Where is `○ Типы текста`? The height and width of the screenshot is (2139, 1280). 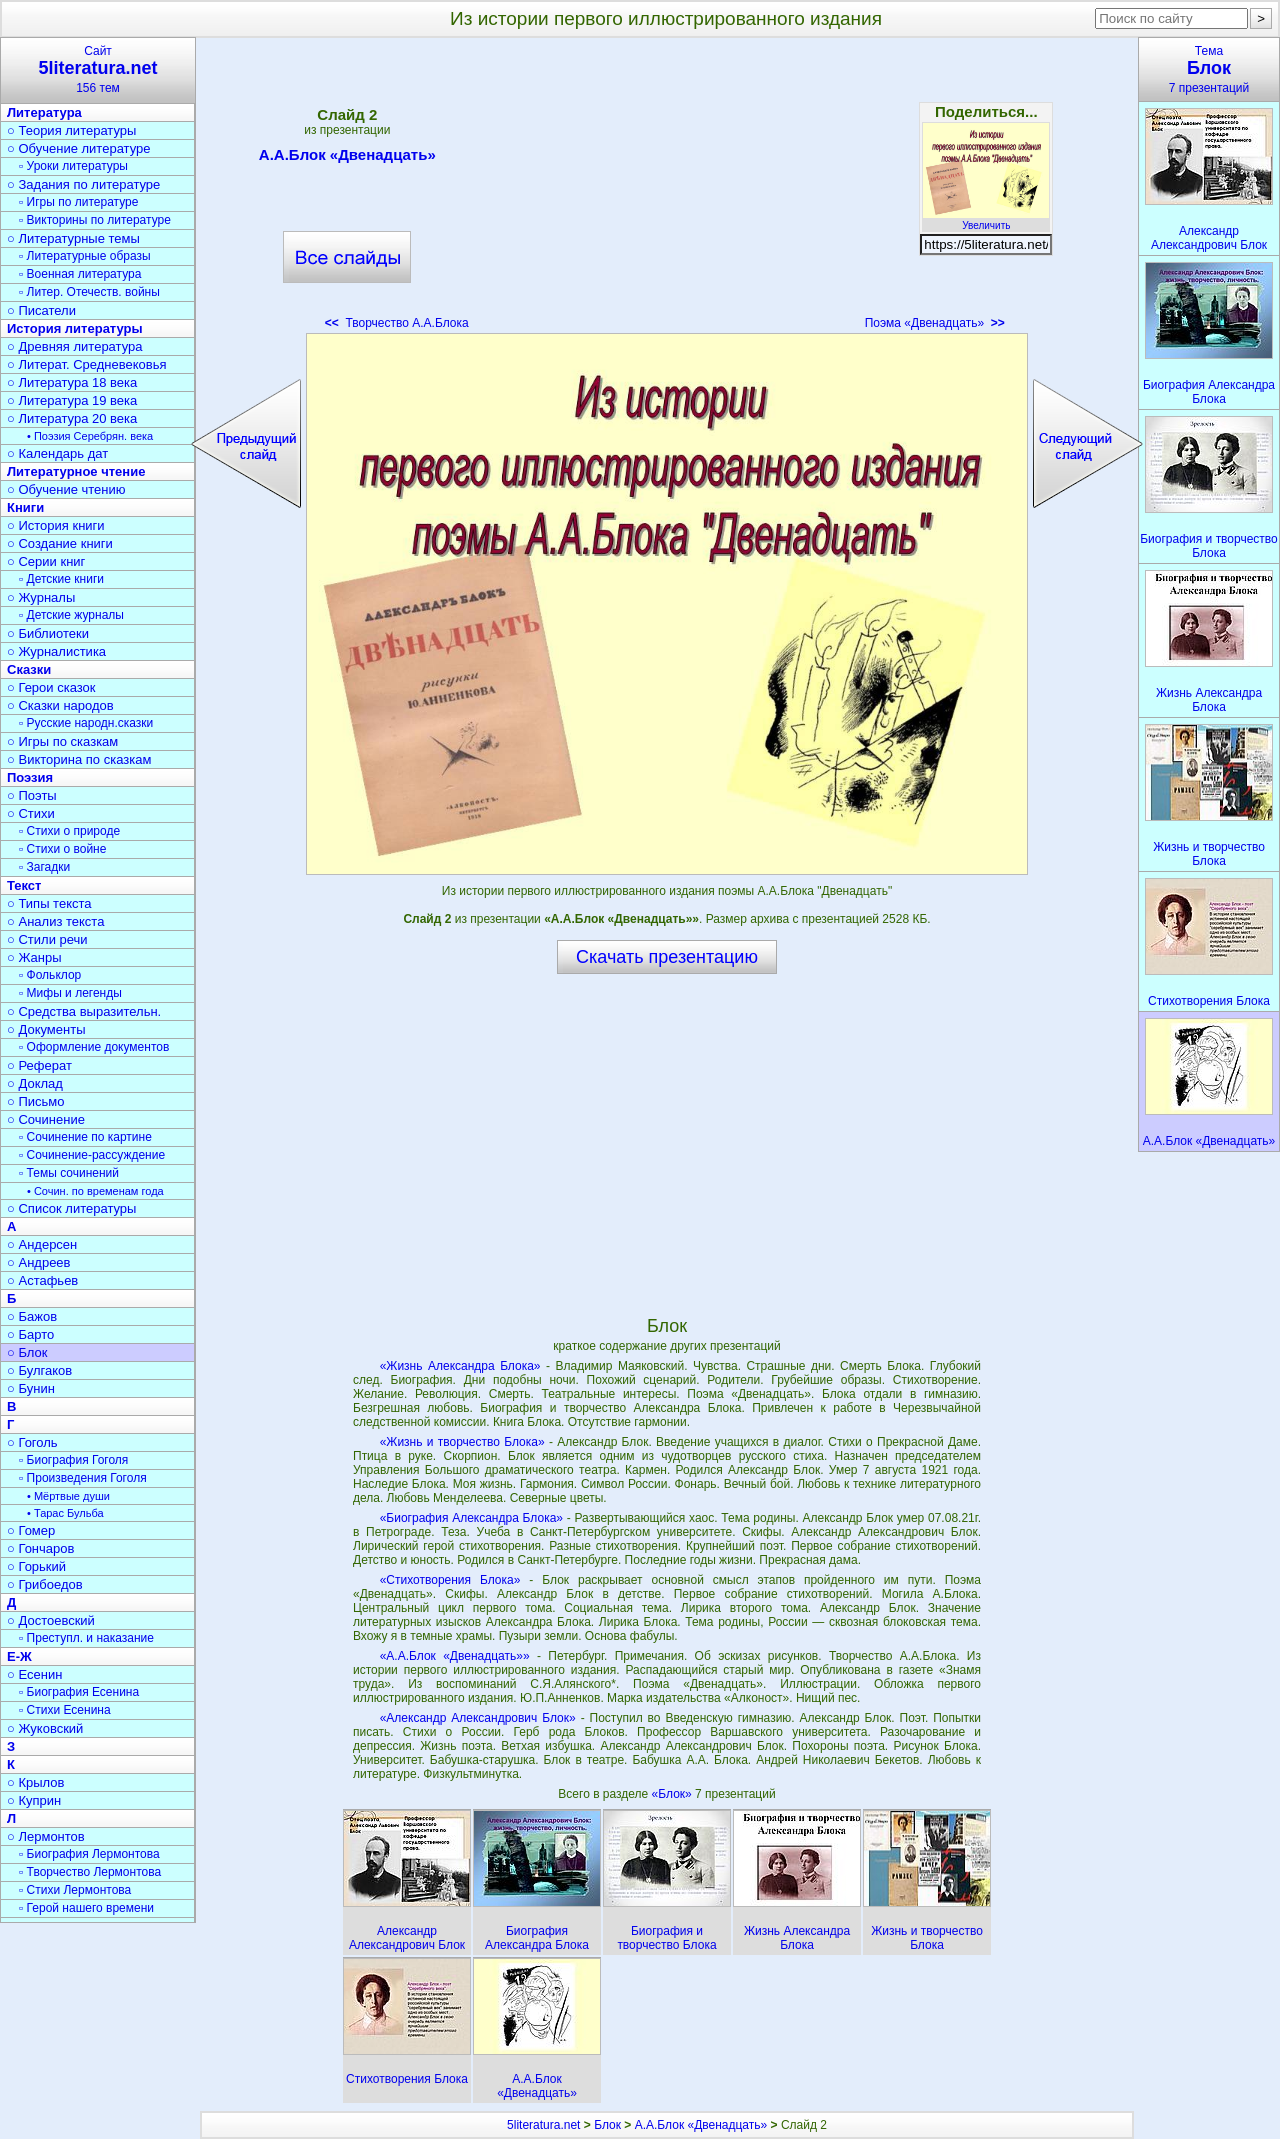 ○ Типы текста is located at coordinates (49, 903).